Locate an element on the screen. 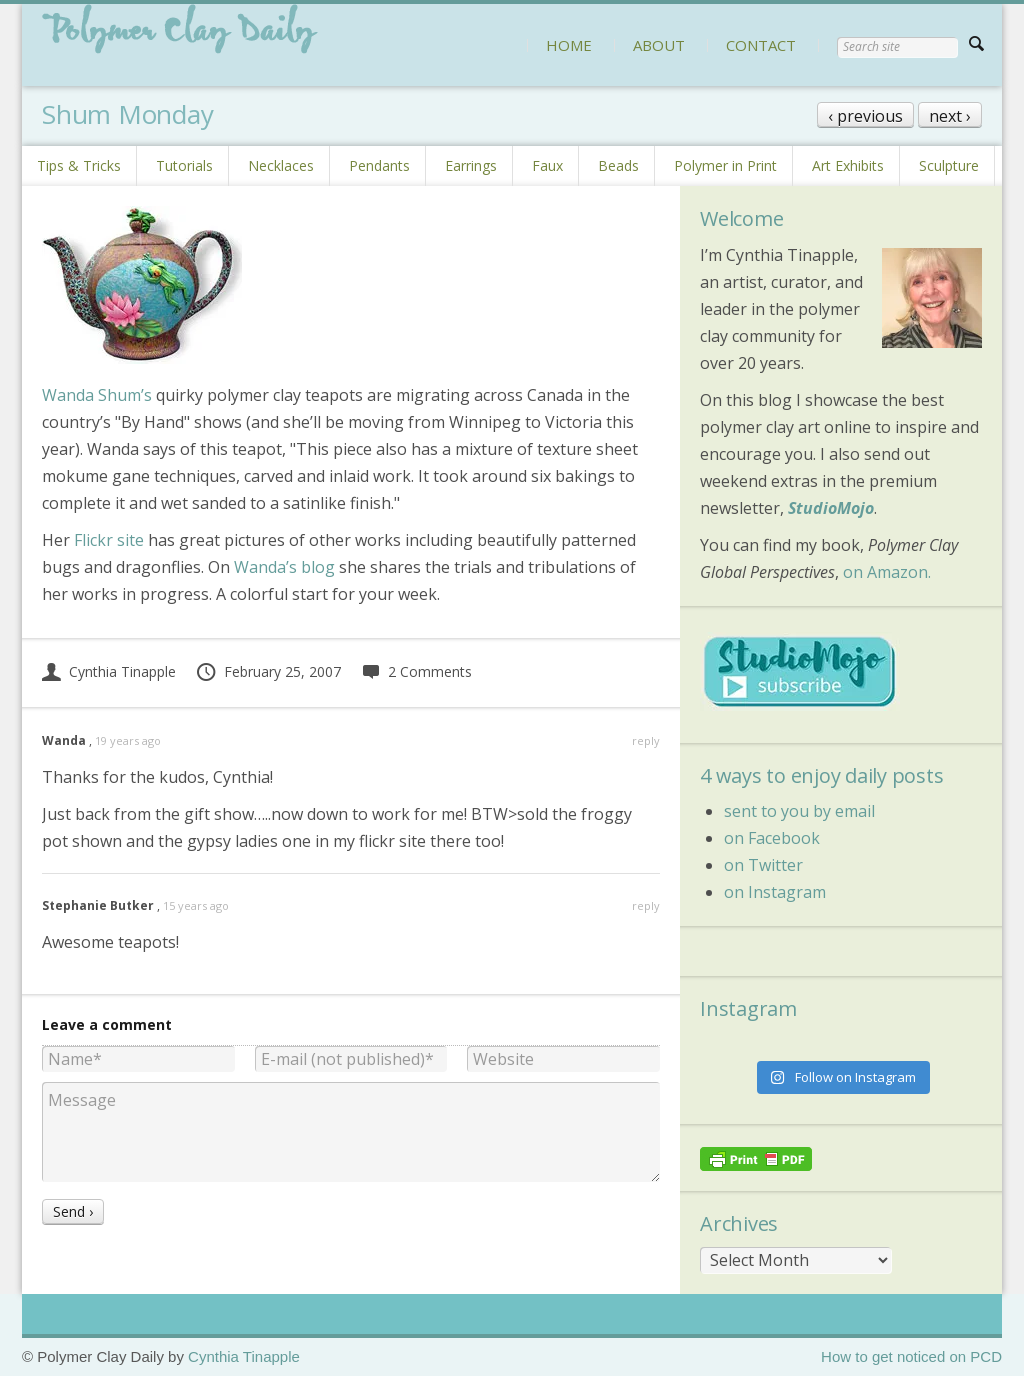 The height and width of the screenshot is (1376, 1024). February 25, 2007 is located at coordinates (268, 671).